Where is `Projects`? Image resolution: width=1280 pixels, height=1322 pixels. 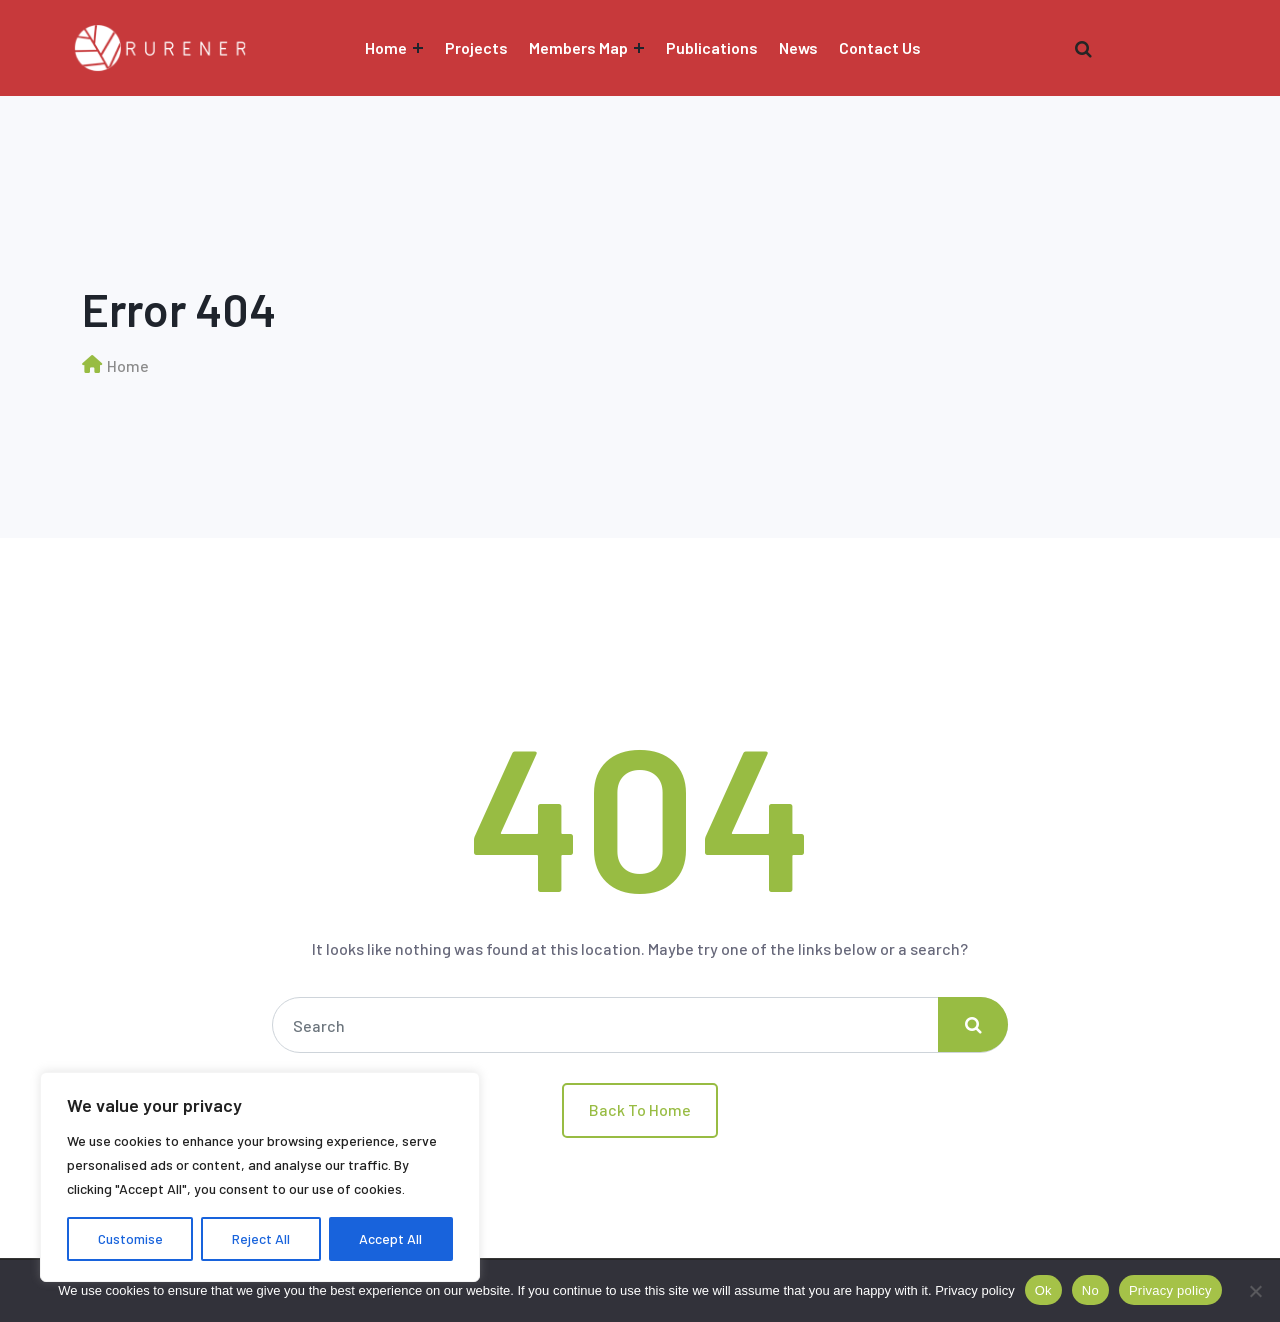
Projects is located at coordinates (476, 47).